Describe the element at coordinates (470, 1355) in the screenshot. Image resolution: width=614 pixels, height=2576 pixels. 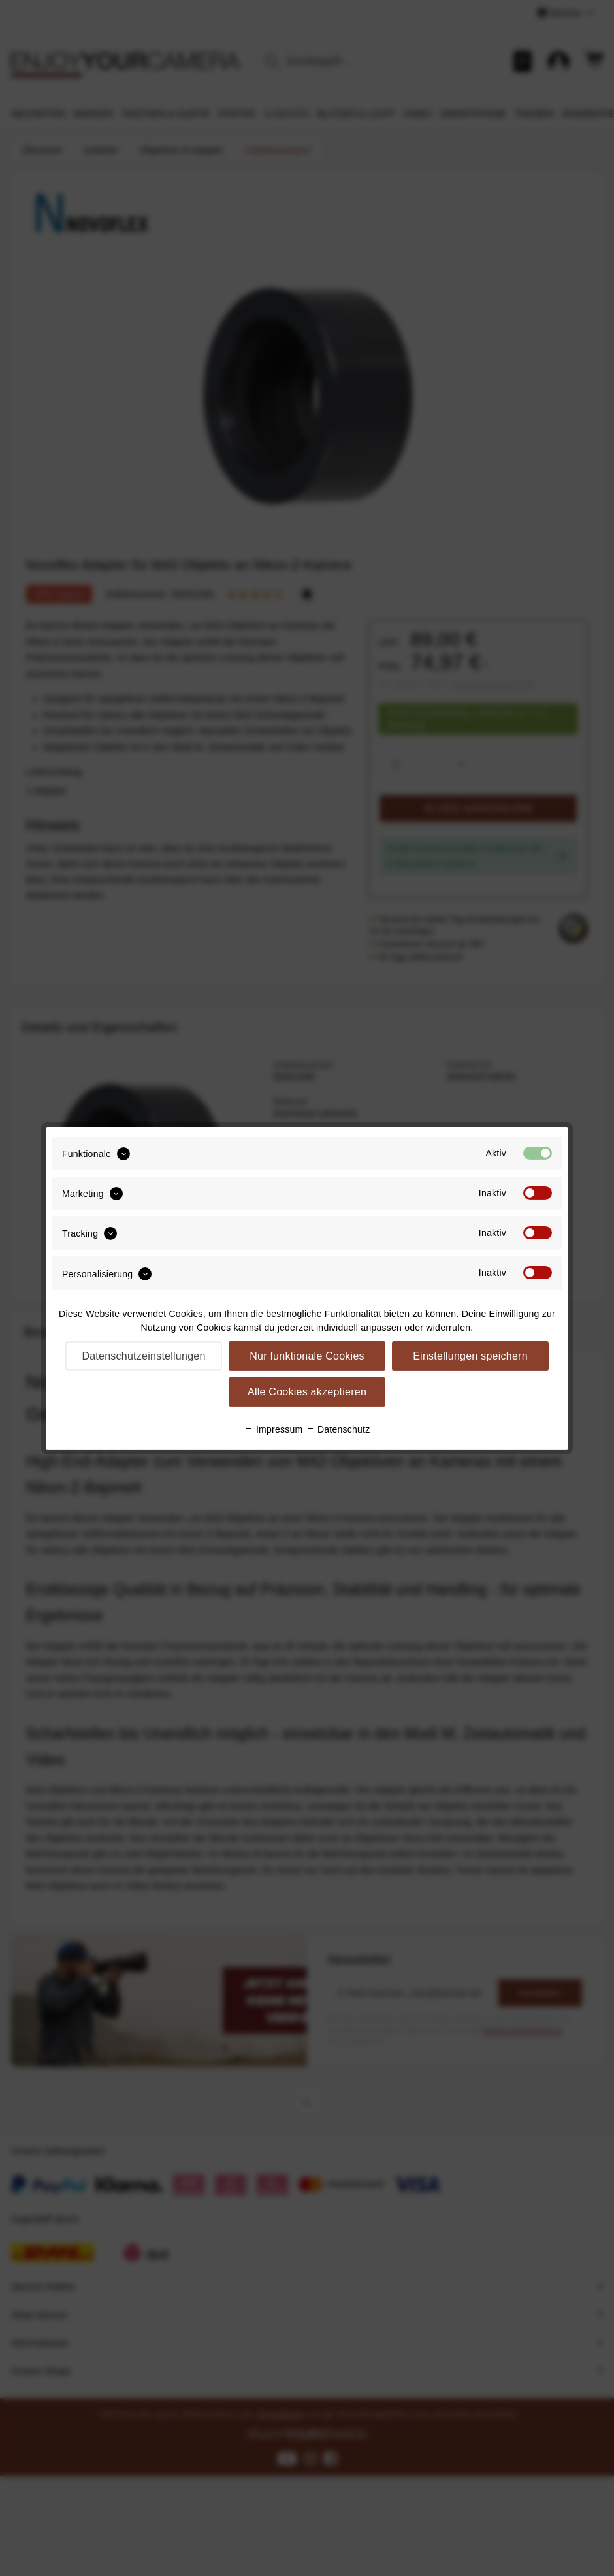
I see `Einstellungen speichern` at that location.